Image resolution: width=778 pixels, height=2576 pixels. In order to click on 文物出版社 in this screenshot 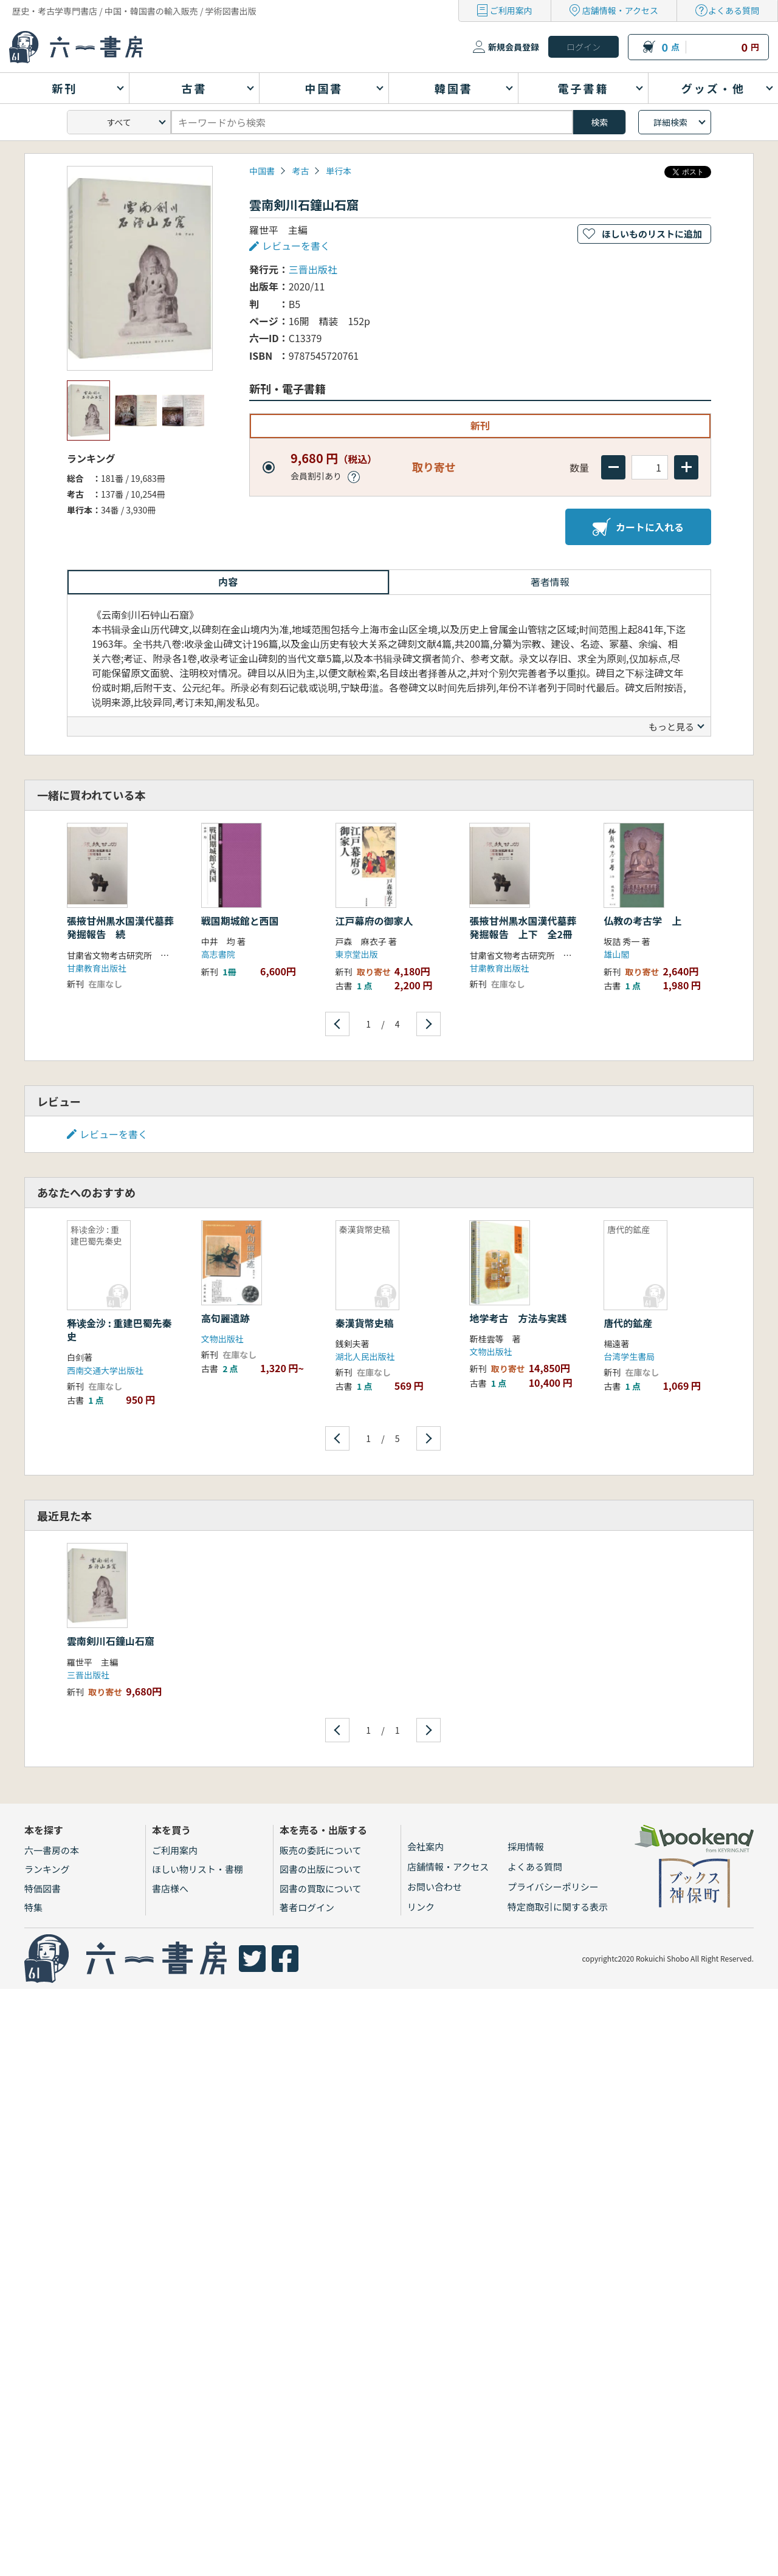, I will do `click(222, 1339)`.